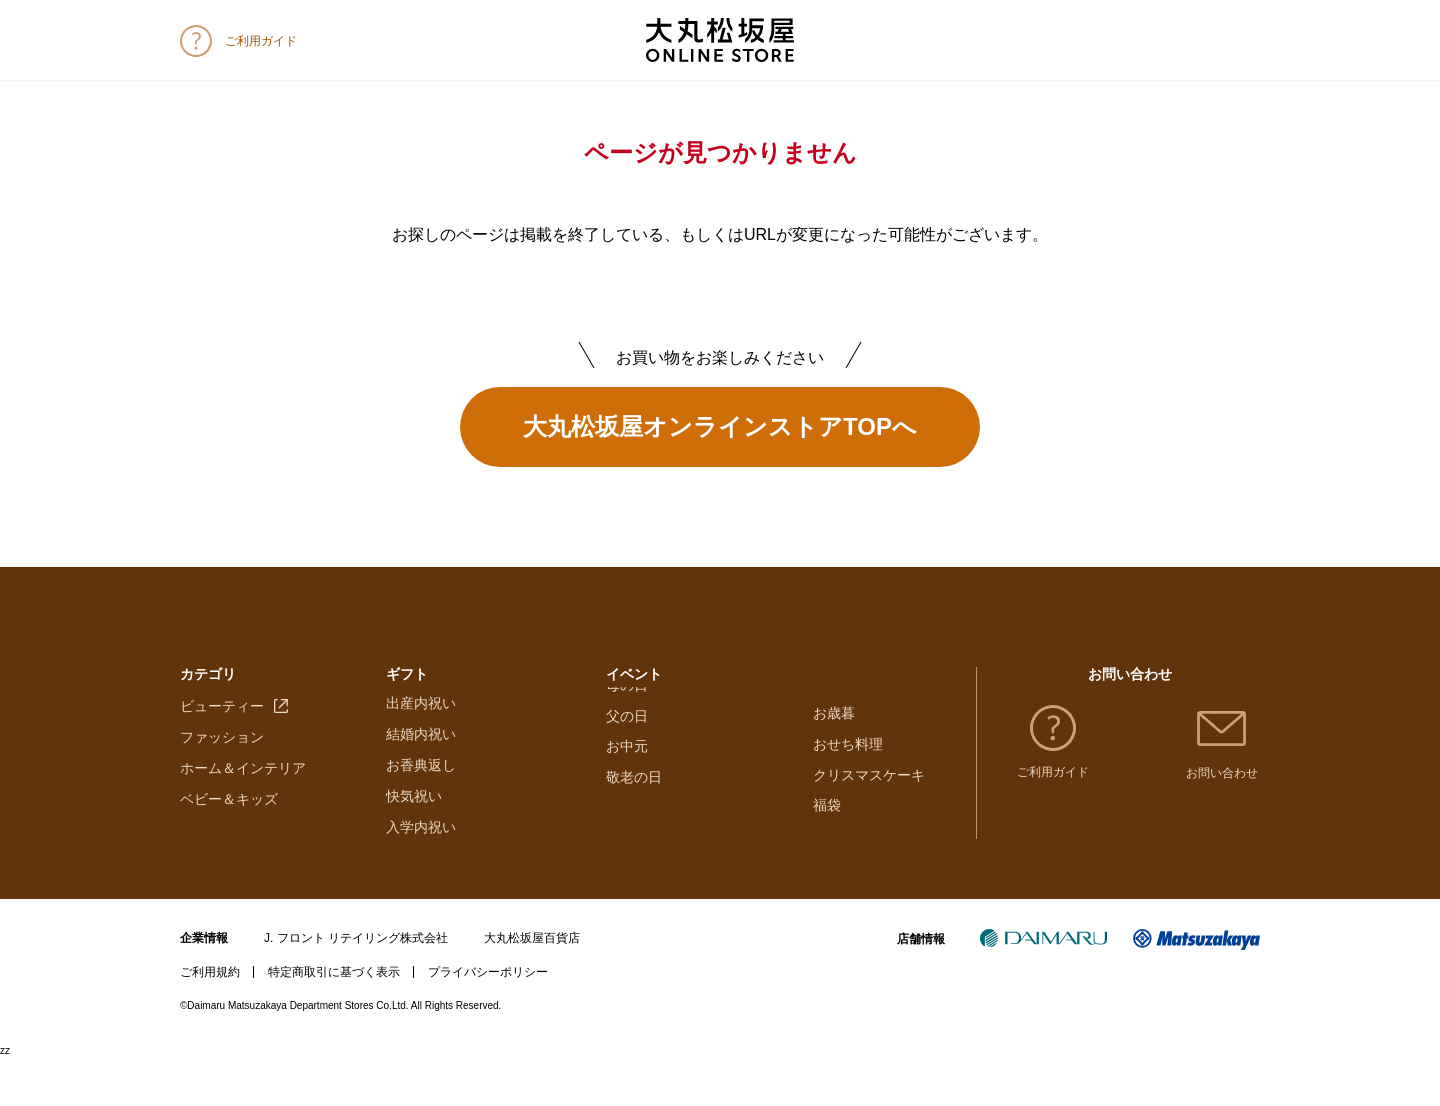  I want to click on クリスマスケーキ, so click(869, 782).